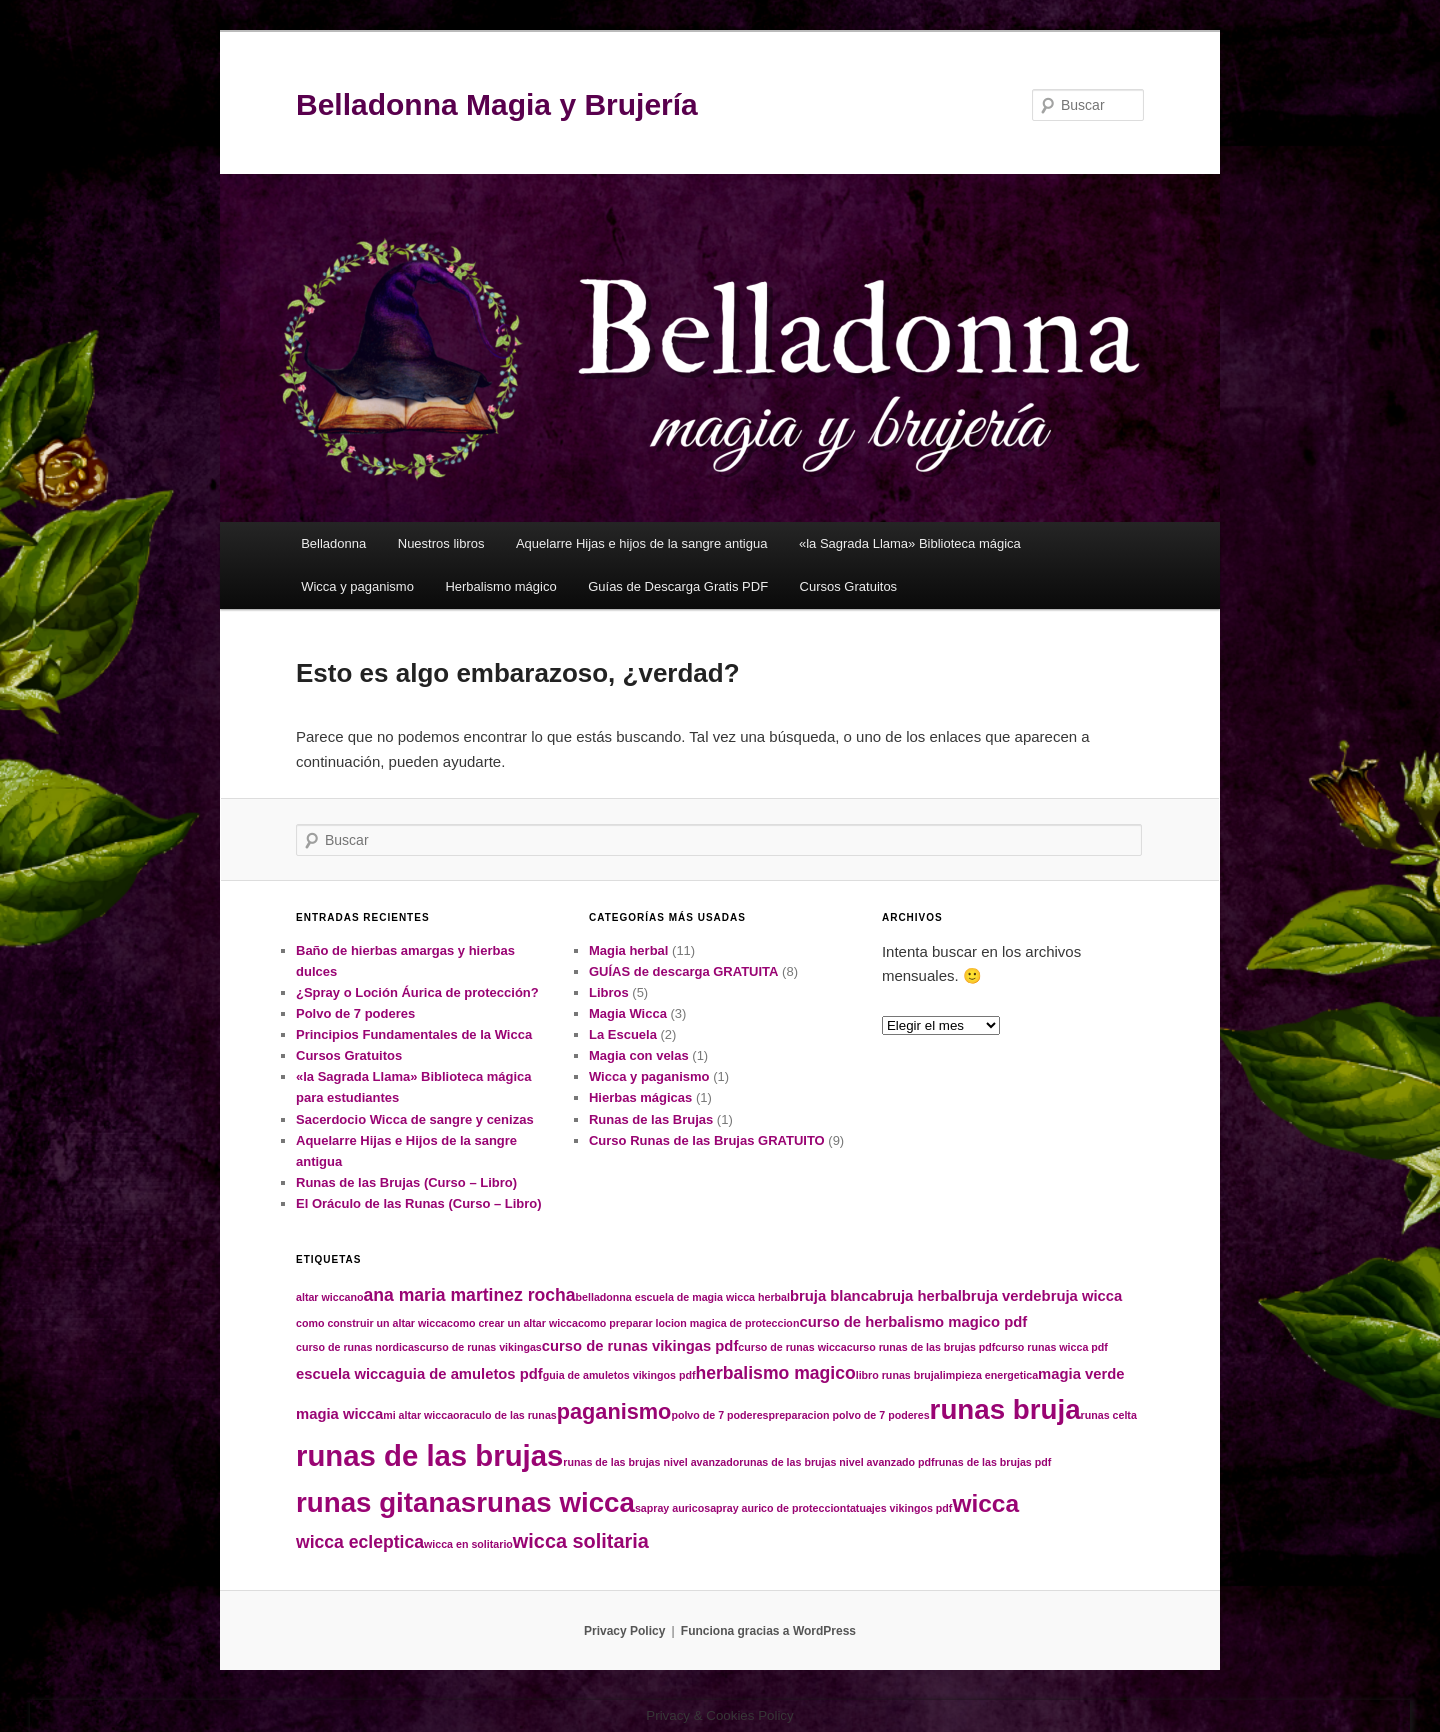 This screenshot has height=1732, width=1440. Describe the element at coordinates (1109, 1415) in the screenshot. I see `runas celta [runas celta (1 elemento)]` at that location.